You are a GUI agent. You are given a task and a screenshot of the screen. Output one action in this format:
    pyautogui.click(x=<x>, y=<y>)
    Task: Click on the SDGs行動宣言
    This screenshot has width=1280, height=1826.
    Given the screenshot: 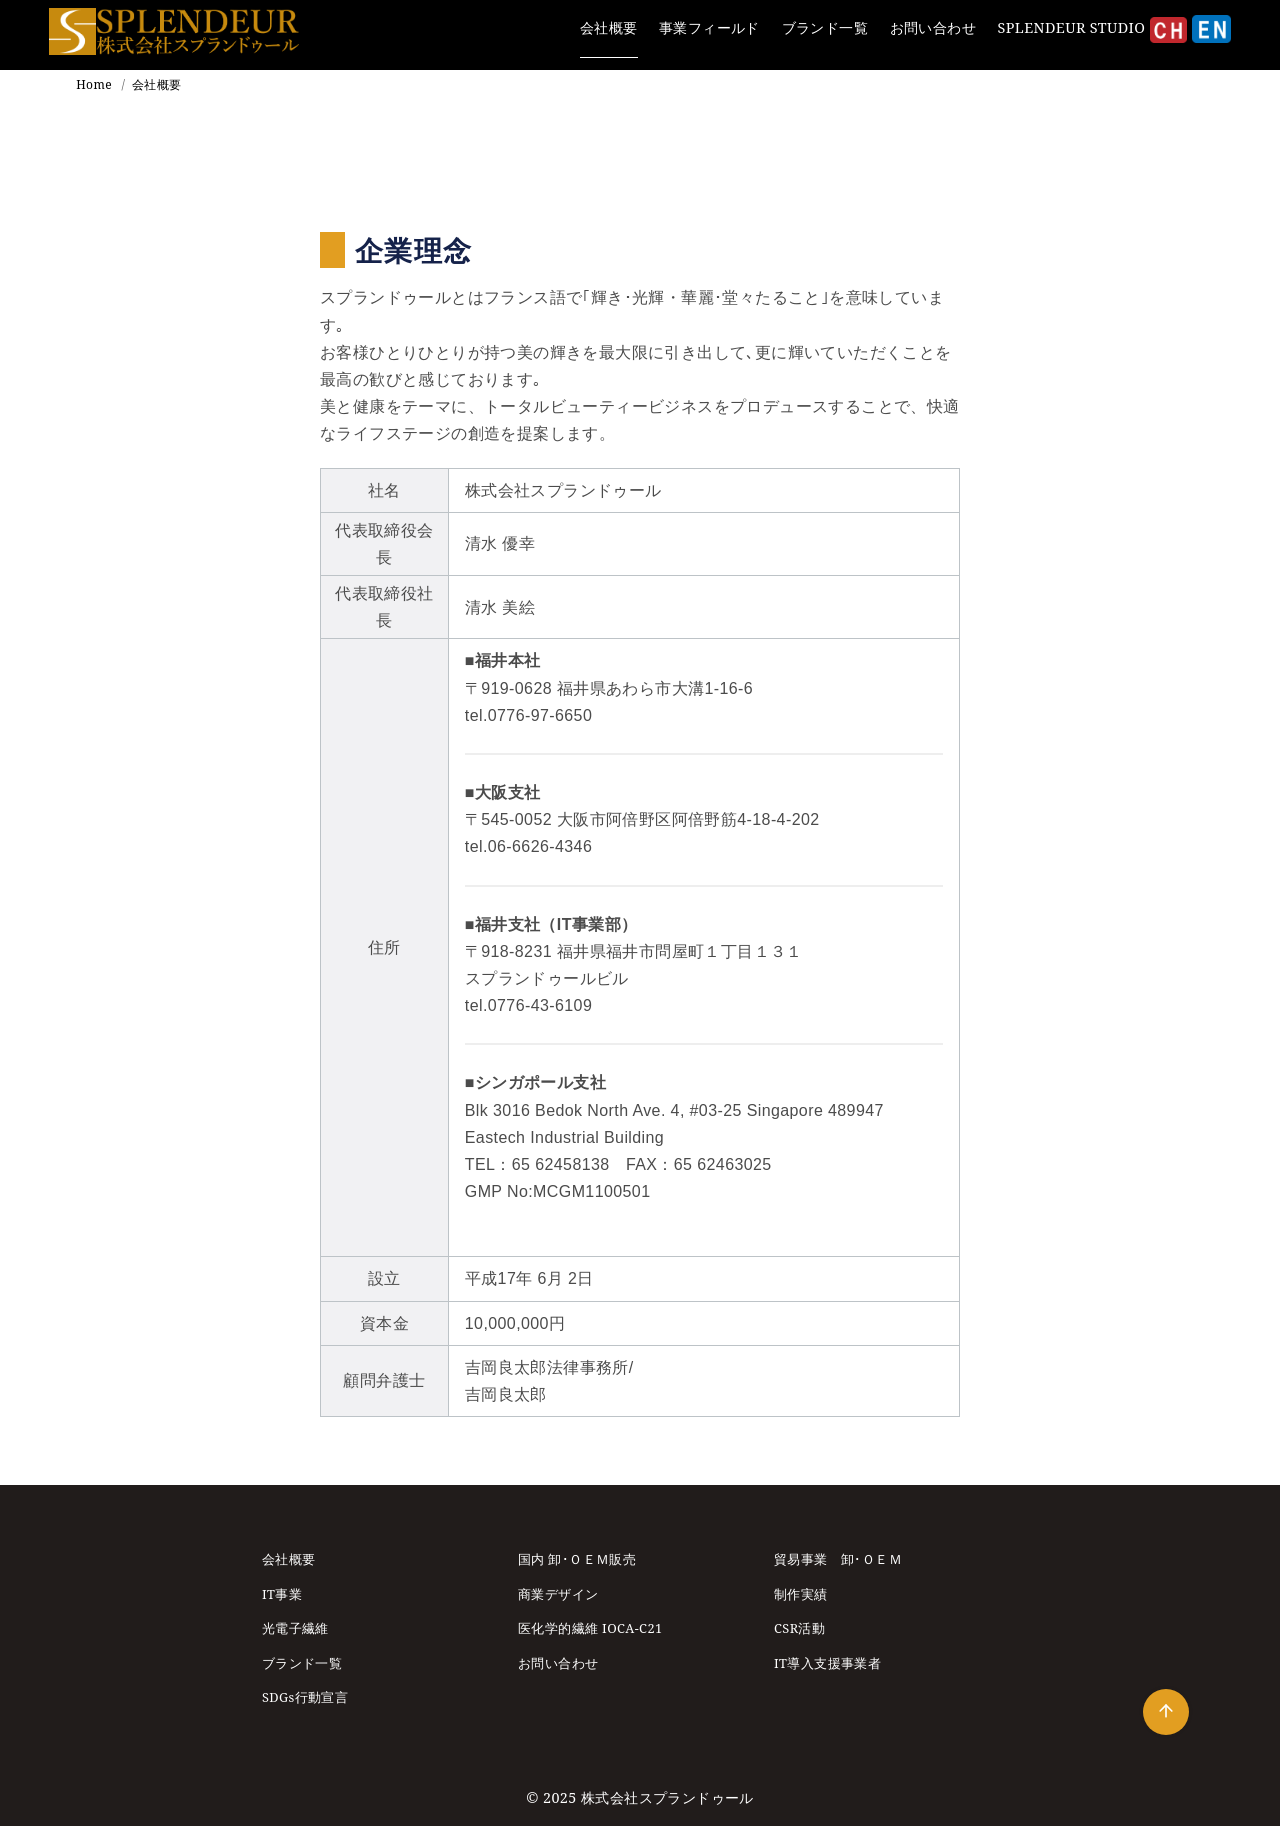 What is the action you would take?
    pyautogui.click(x=305, y=1697)
    